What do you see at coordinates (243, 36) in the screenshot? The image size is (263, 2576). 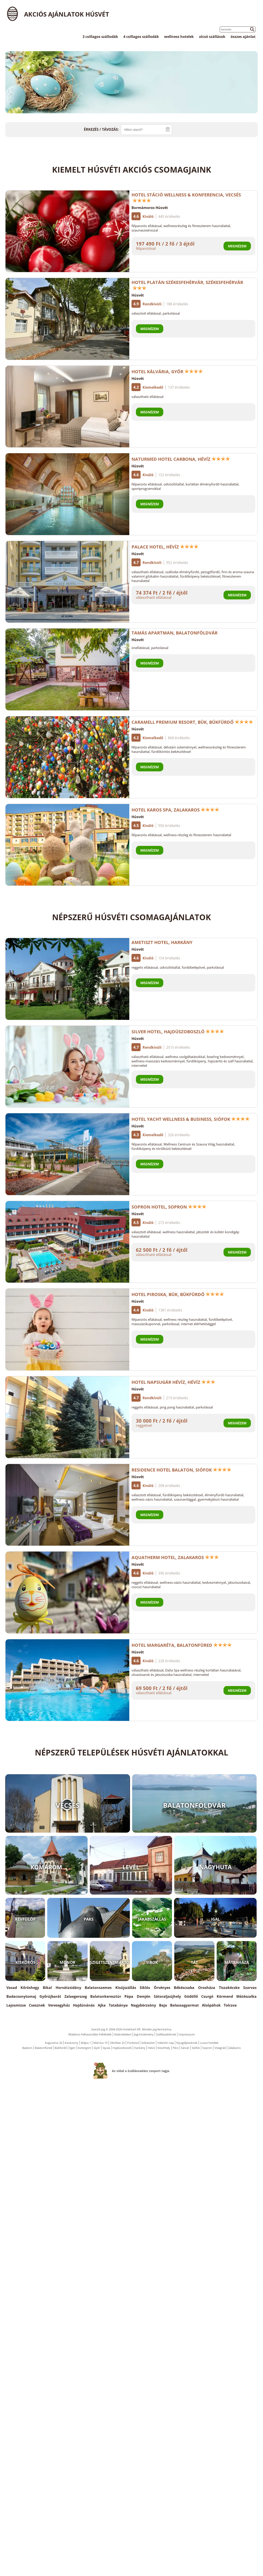 I see `összes ajánlat` at bounding box center [243, 36].